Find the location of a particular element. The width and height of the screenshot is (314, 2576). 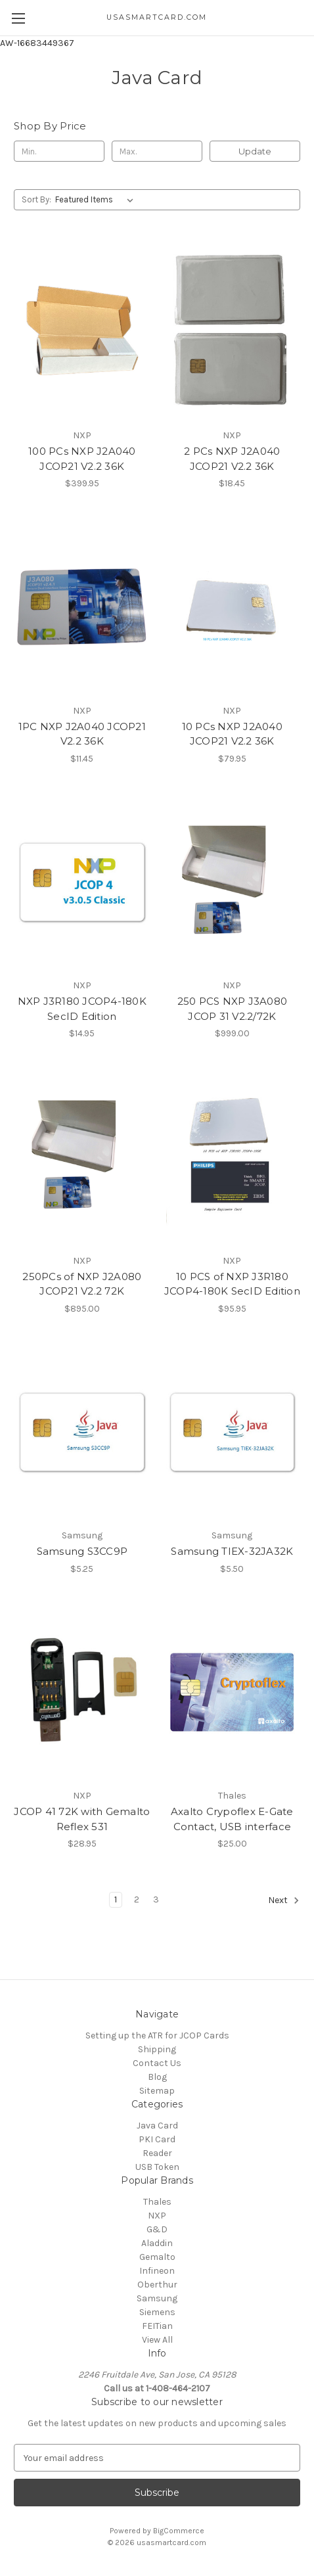

Next is located at coordinates (284, 1900).